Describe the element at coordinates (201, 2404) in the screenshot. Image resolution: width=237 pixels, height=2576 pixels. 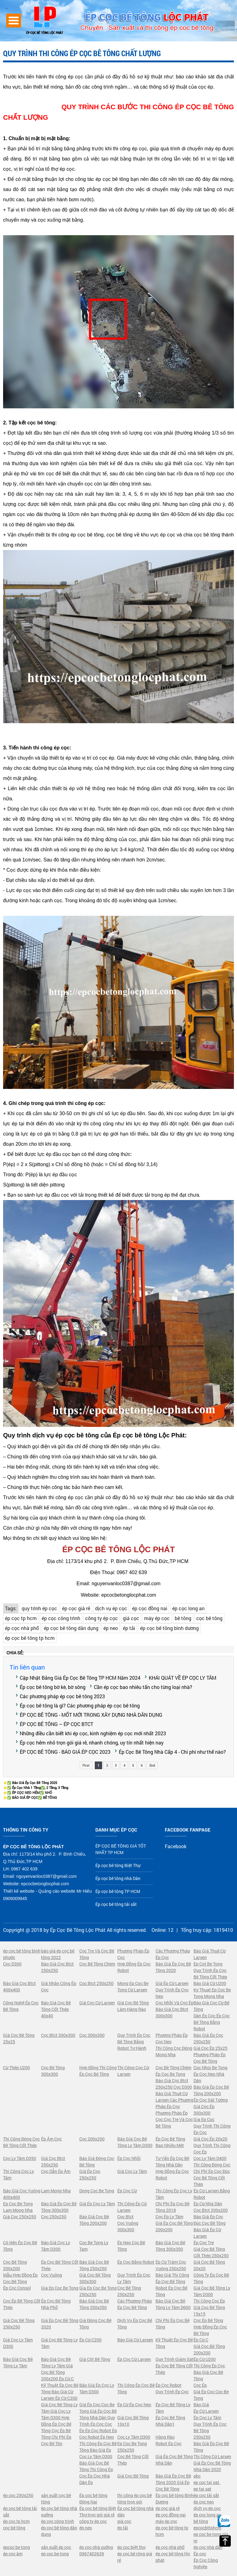
I see `Báo Giá` at that location.